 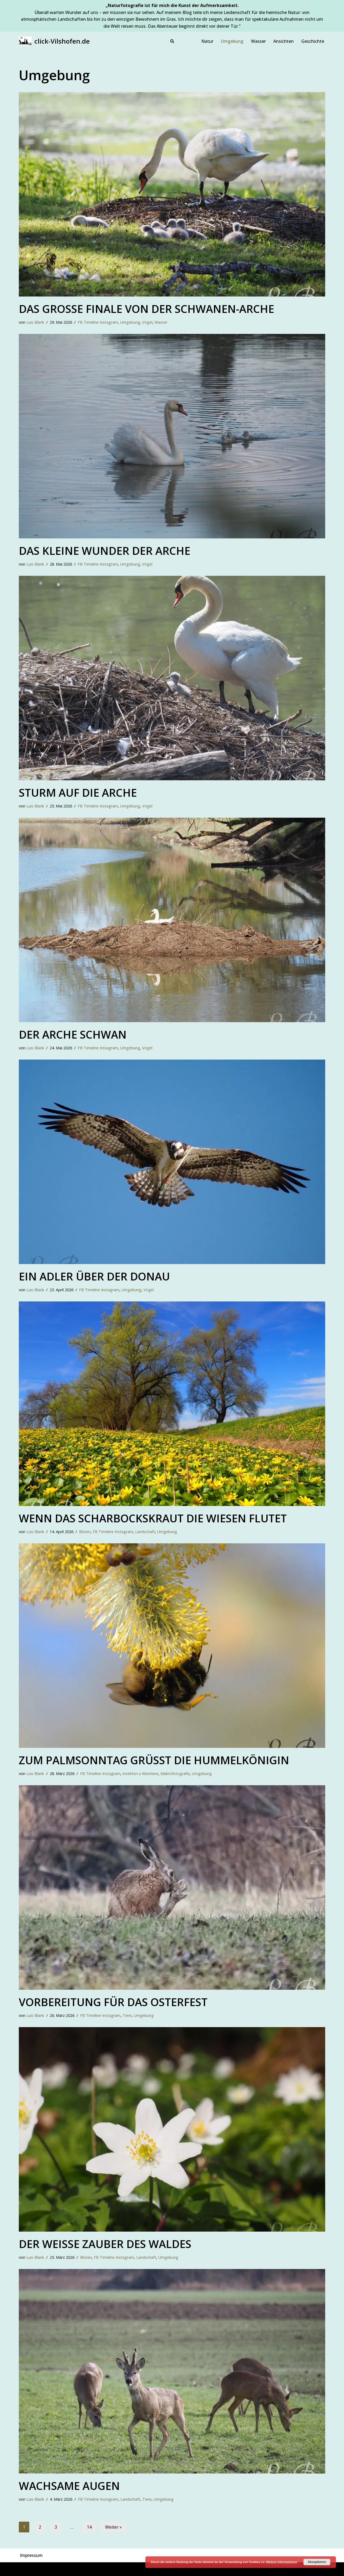 I want to click on [Suchen], so click(x=172, y=41).